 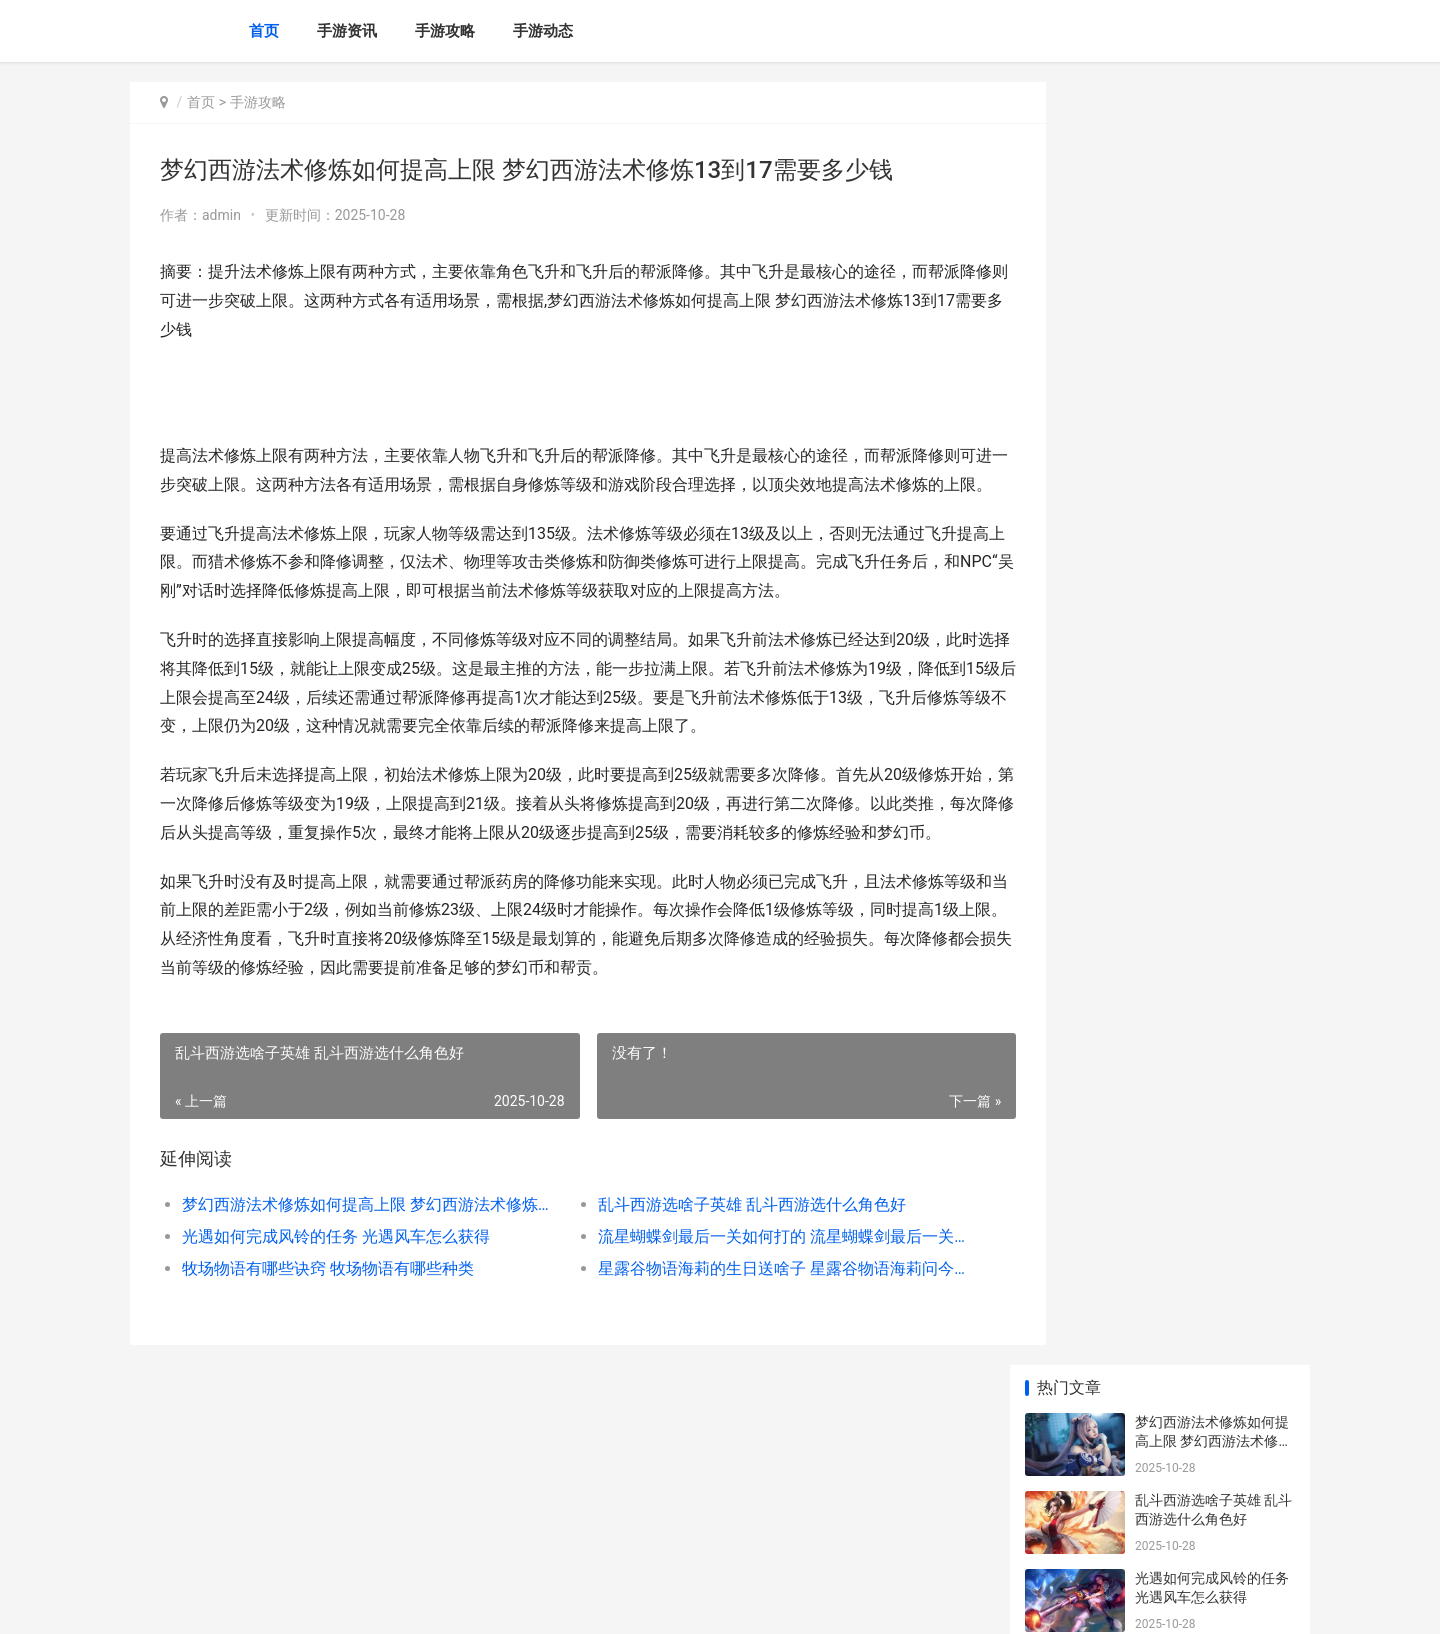 I want to click on 乱斗西游选啥子英雄 乱斗西游选什么角色好, so click(x=724, y=1261).